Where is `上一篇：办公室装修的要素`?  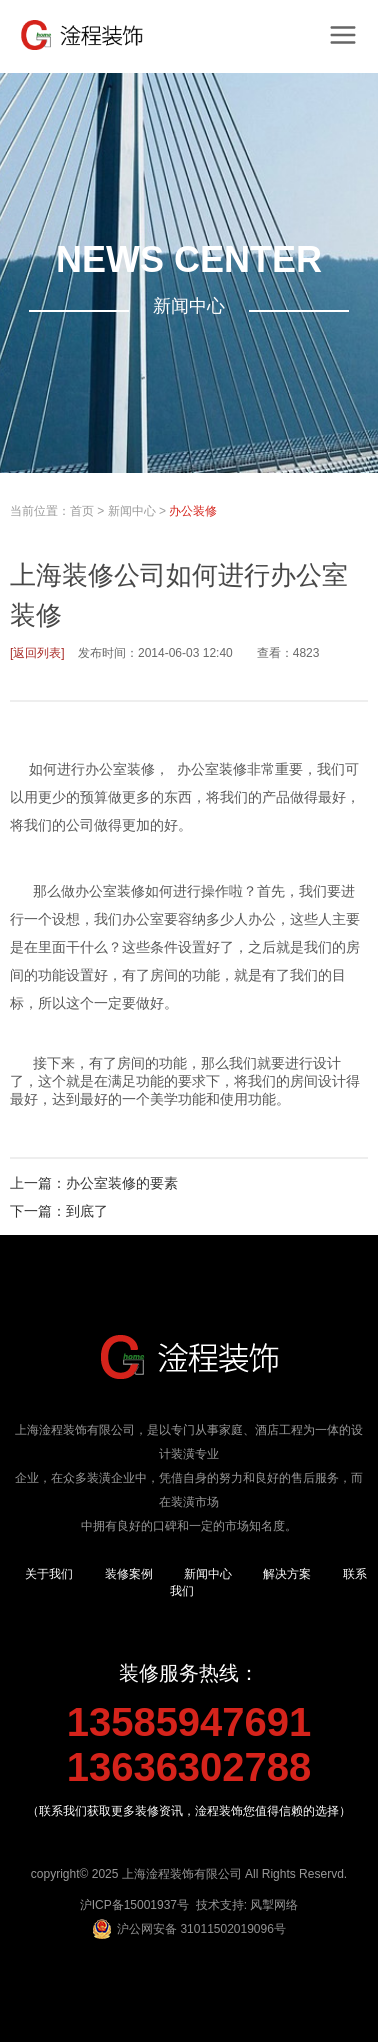
上一篇：办公室装修的要素 is located at coordinates (94, 1183).